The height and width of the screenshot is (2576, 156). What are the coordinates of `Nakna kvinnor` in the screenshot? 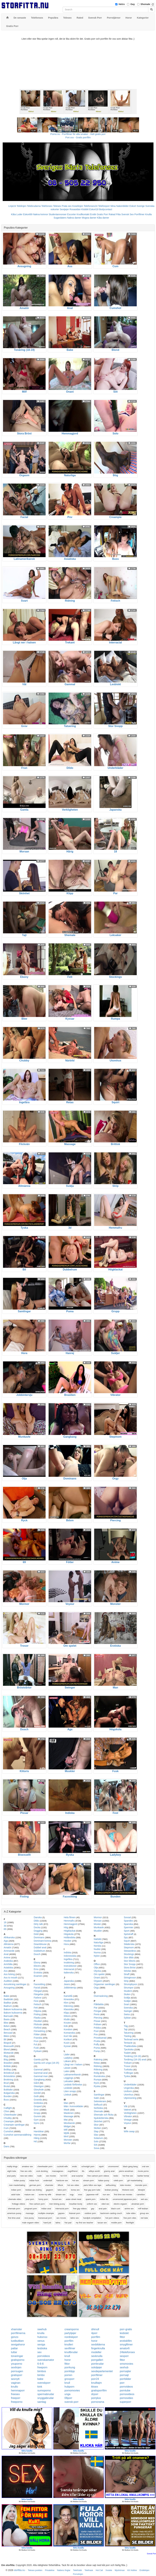 It's located at (40, 214).